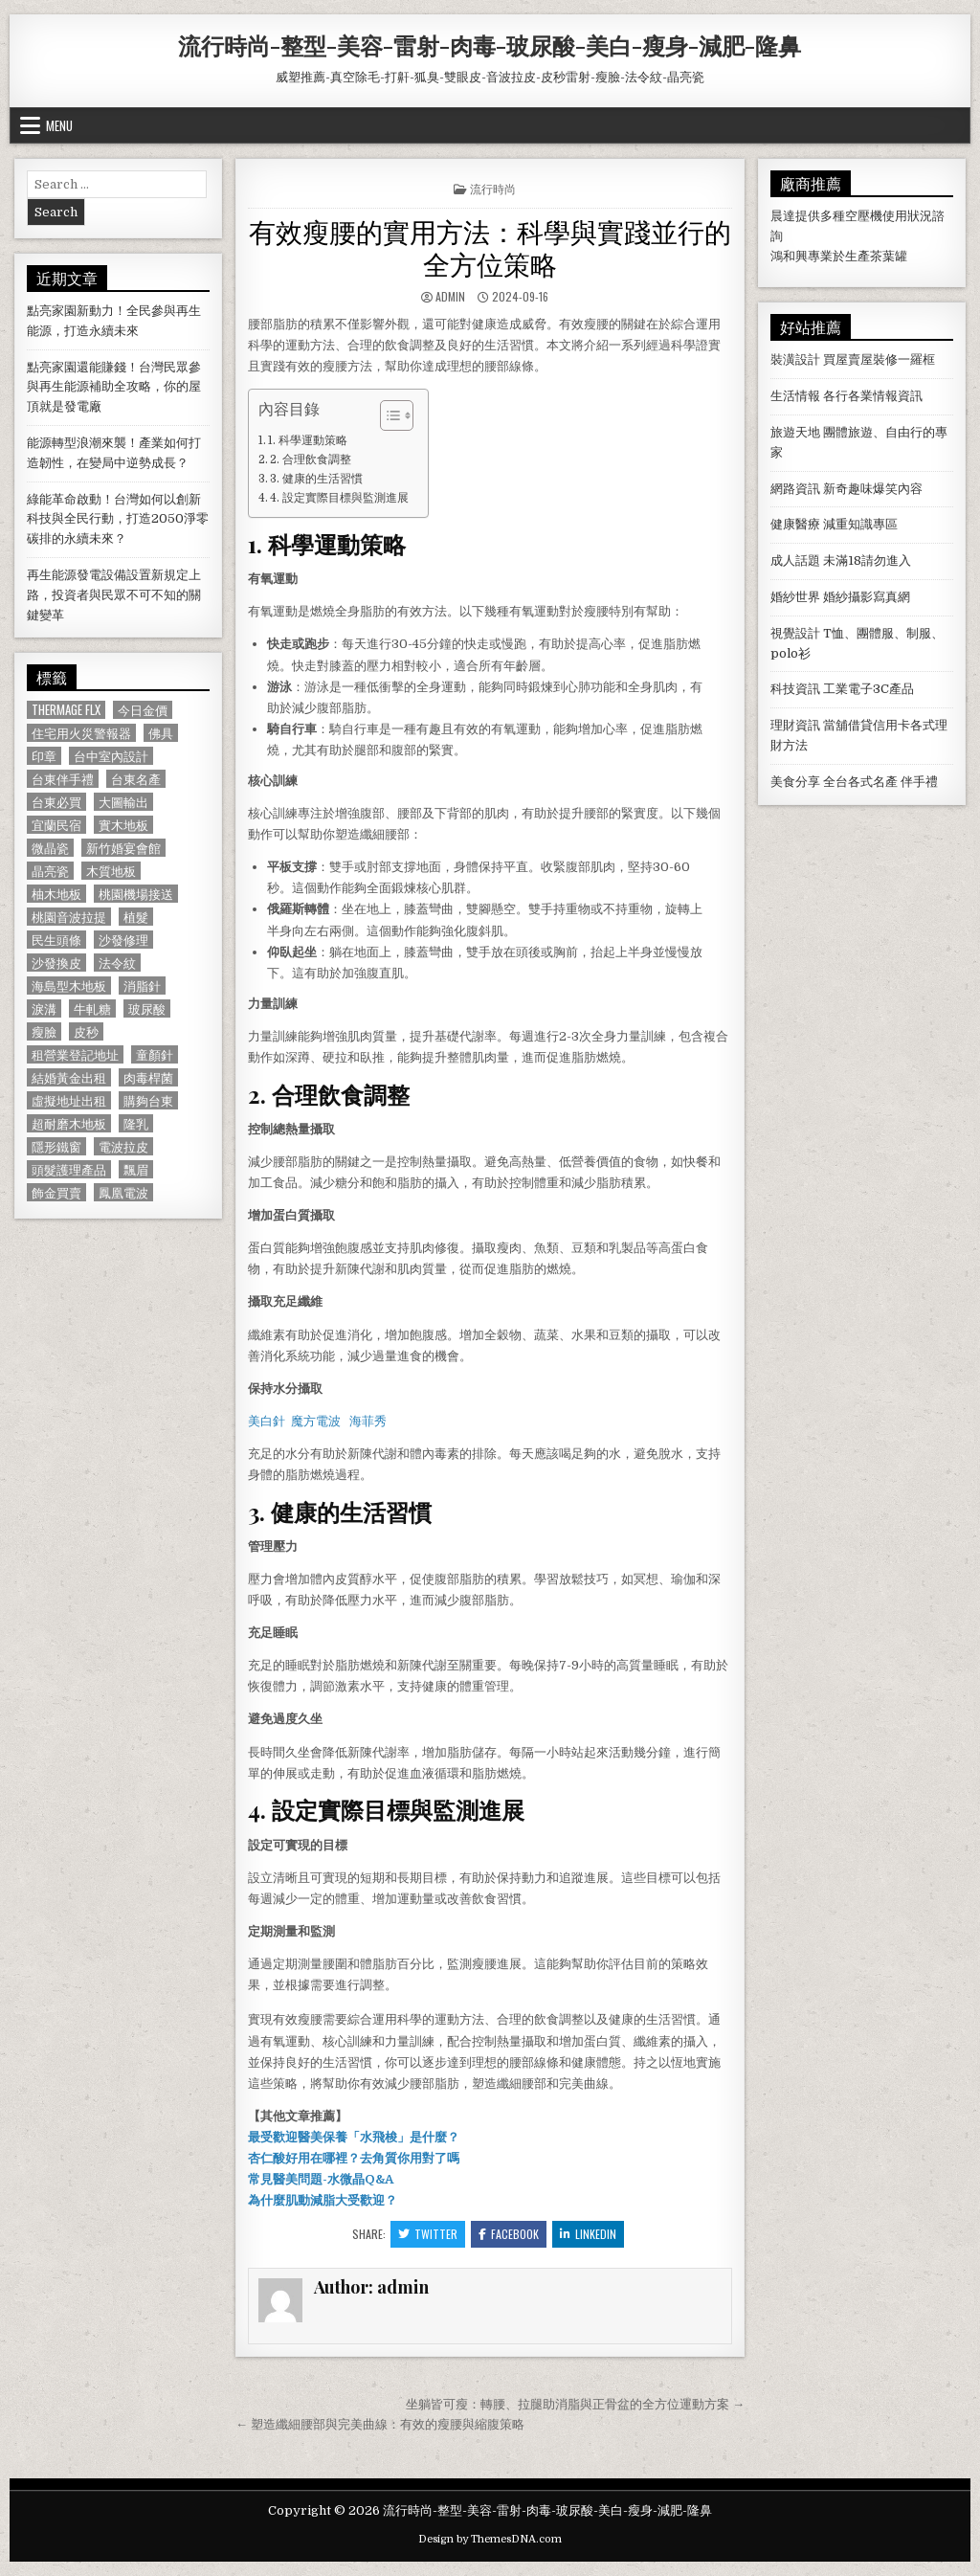 This screenshot has height=2576, width=980. What do you see at coordinates (118, 519) in the screenshot?
I see `綠能革命啟動！台灣如何以創新科技與全民行動，打造2050淨零碳排的永續未來？` at bounding box center [118, 519].